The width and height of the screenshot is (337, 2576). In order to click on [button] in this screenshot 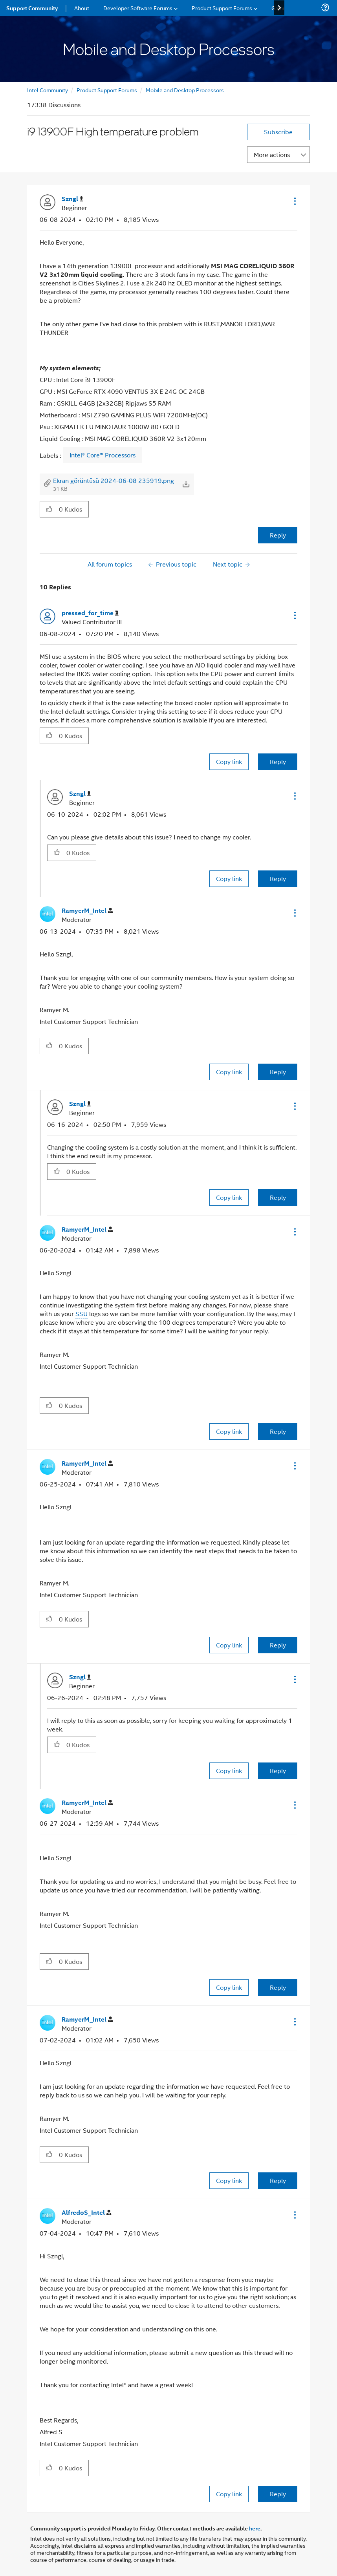, I will do `click(294, 201)`.